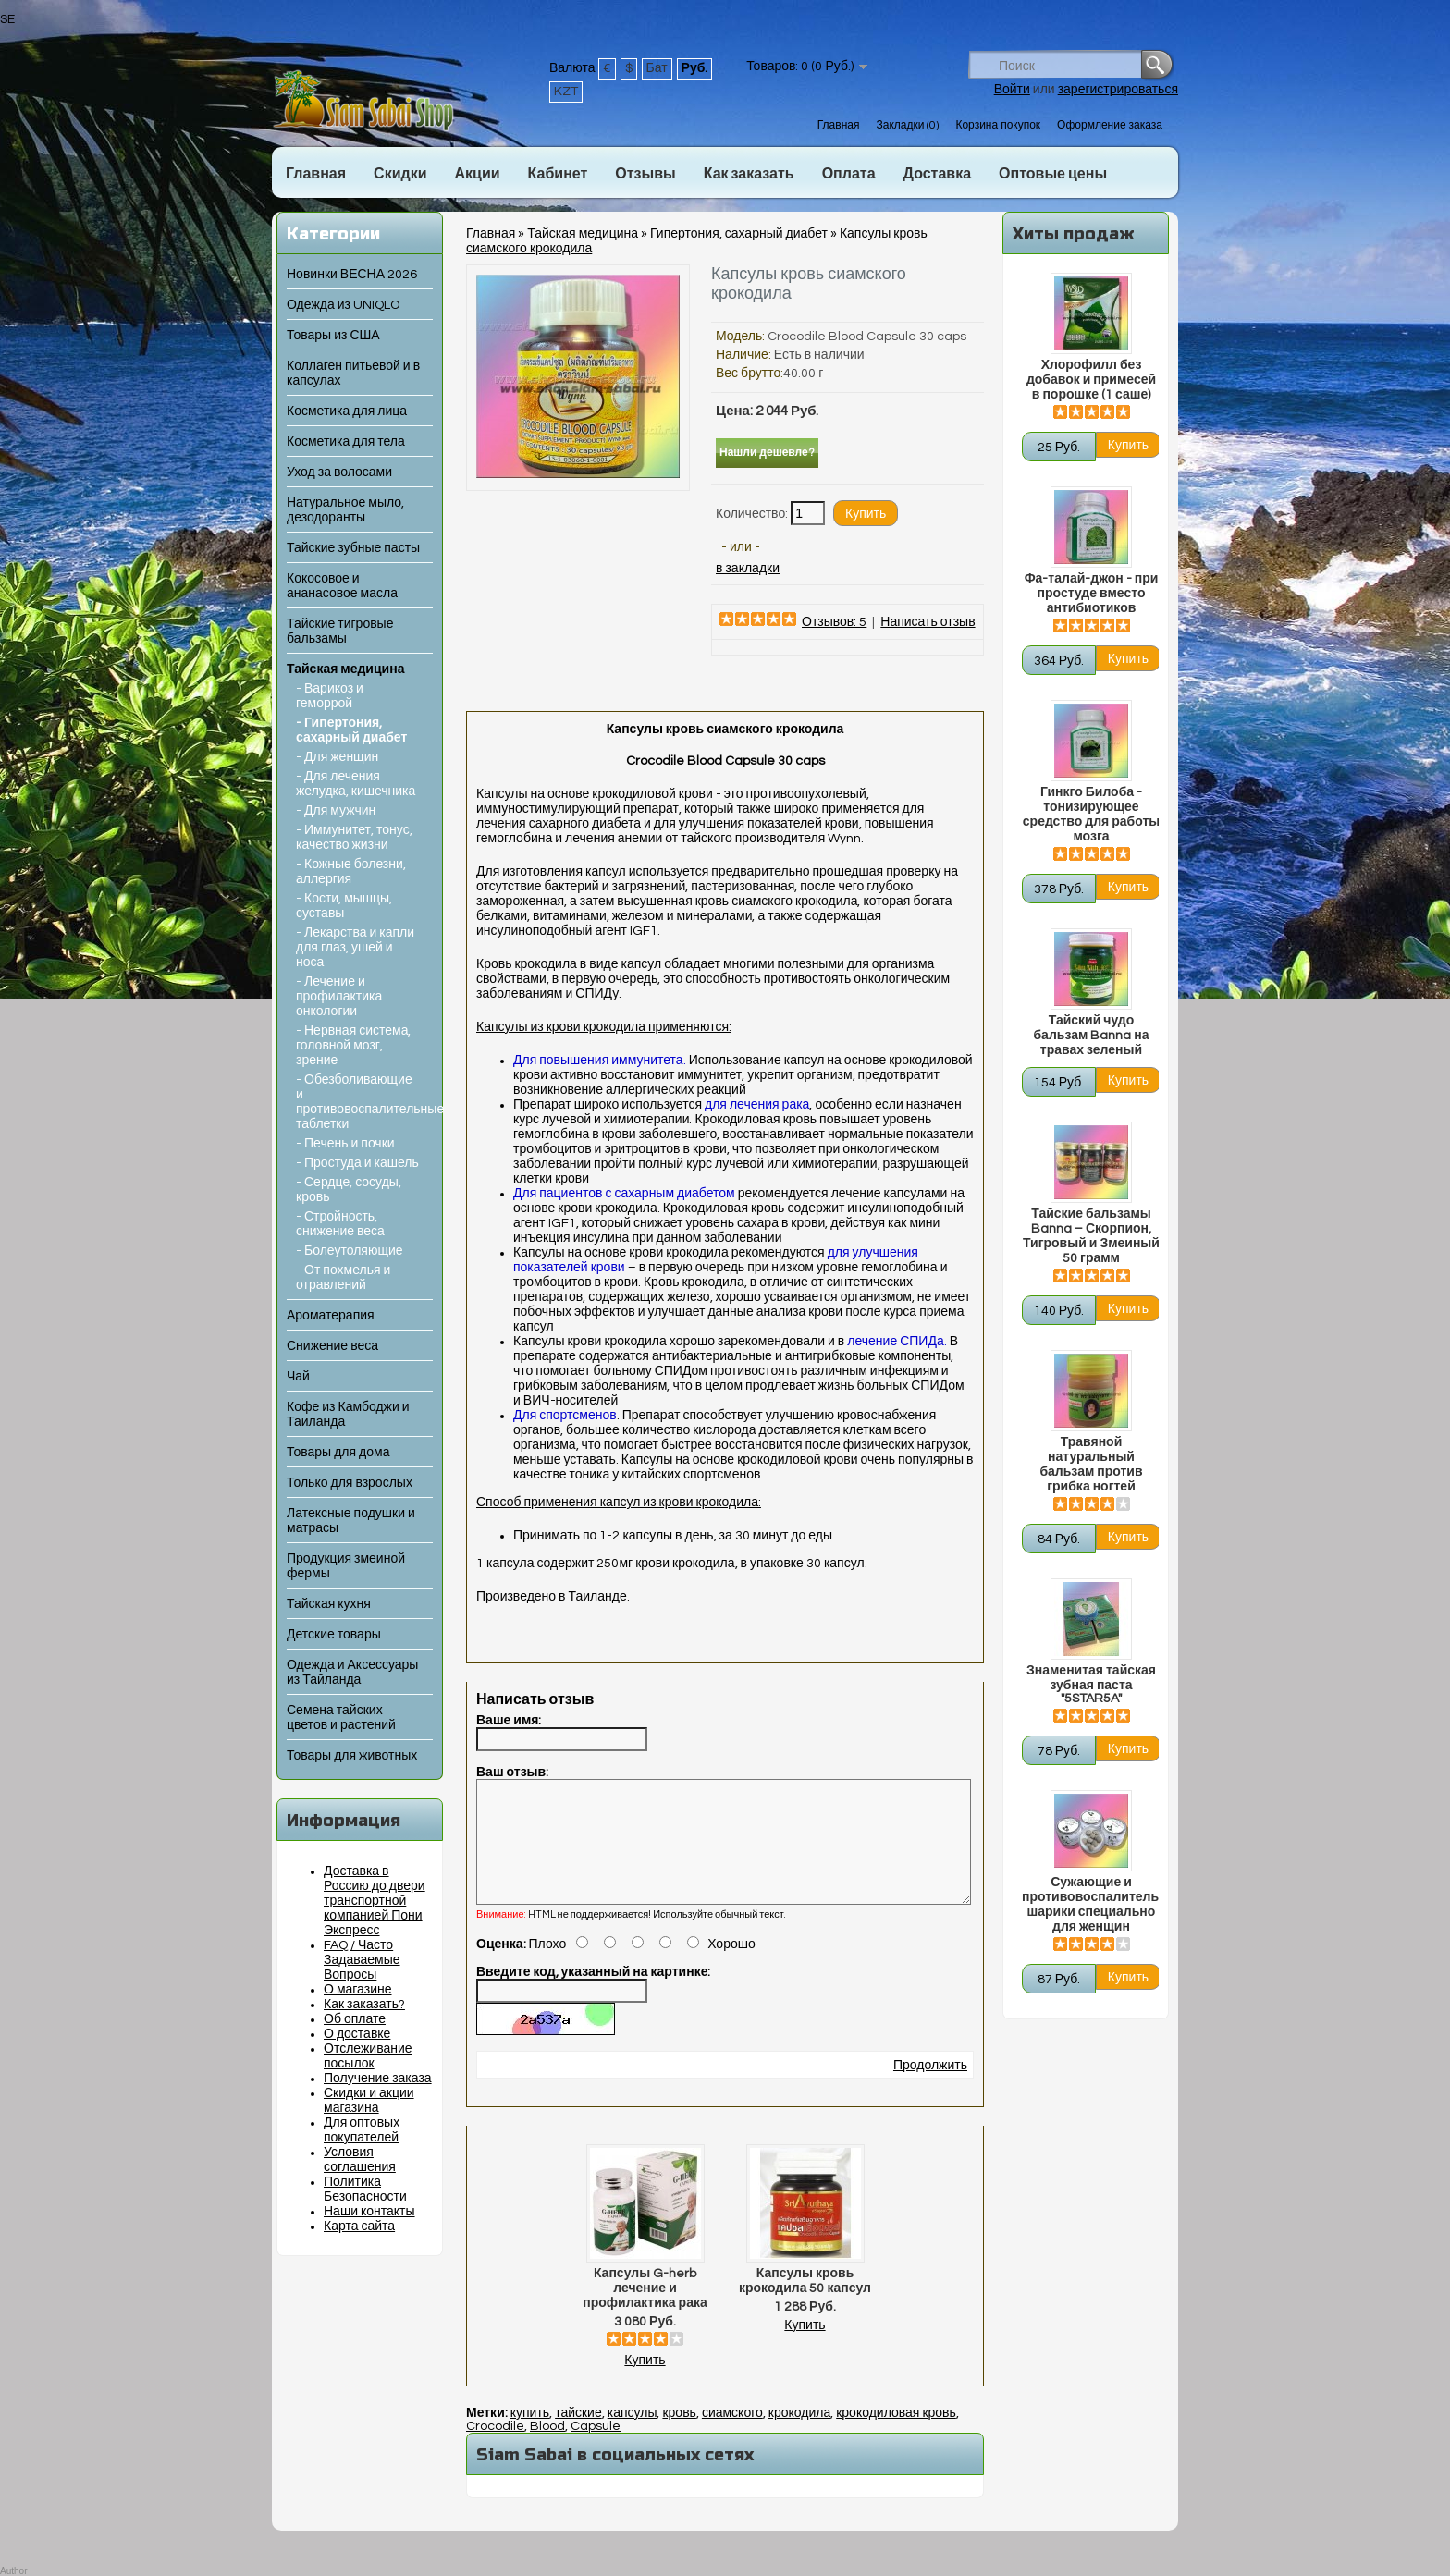  I want to click on Закладки (0), so click(907, 125).